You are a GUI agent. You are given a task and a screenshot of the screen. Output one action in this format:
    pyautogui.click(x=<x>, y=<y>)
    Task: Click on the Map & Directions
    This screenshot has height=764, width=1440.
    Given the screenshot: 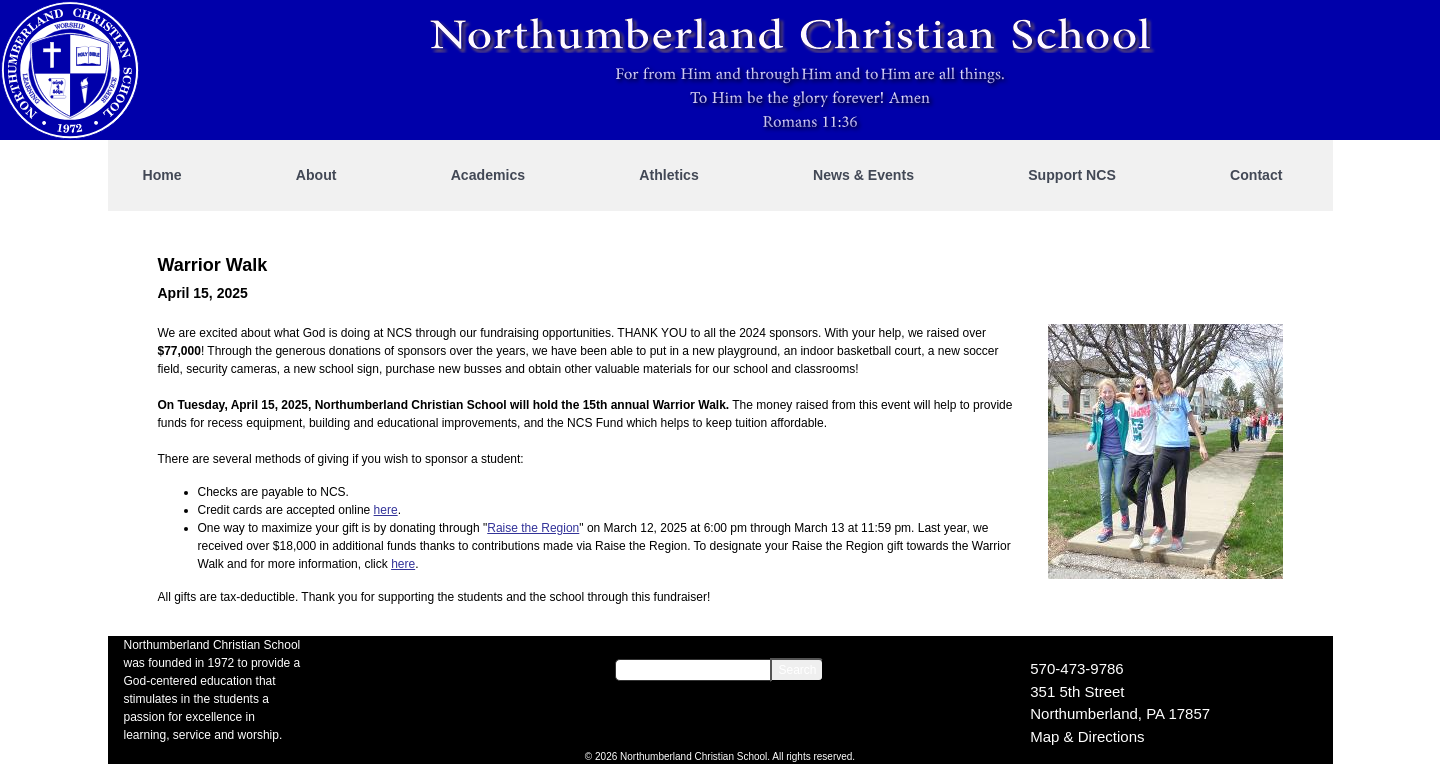 What is the action you would take?
    pyautogui.click(x=1087, y=736)
    